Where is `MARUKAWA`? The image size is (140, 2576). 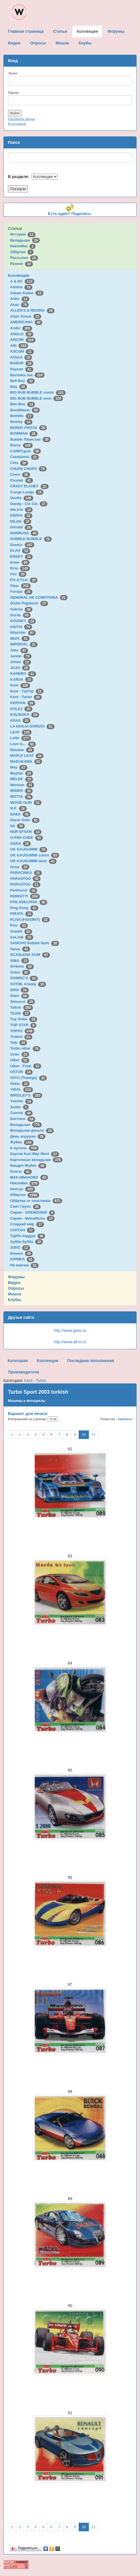 MARUKAWA is located at coordinates (26, 761).